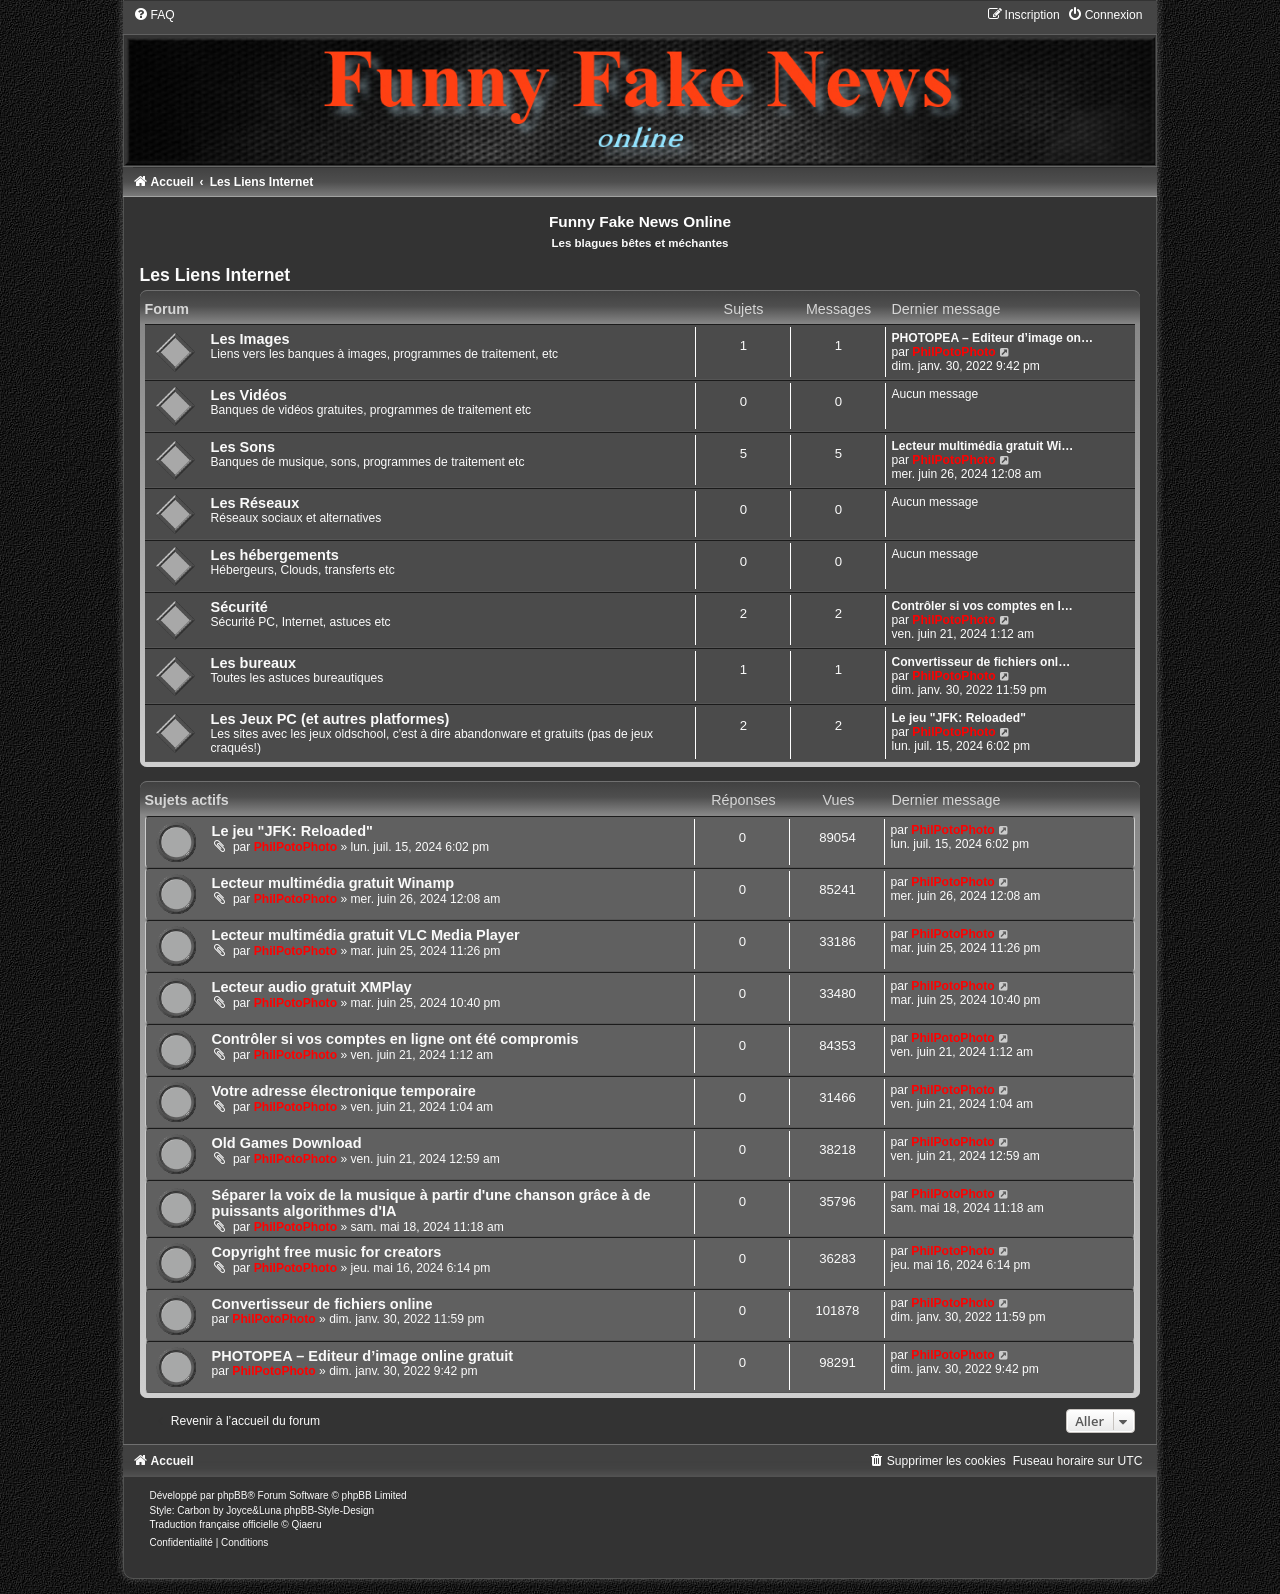 The width and height of the screenshot is (1280, 1594). I want to click on Sécurité, so click(239, 607).